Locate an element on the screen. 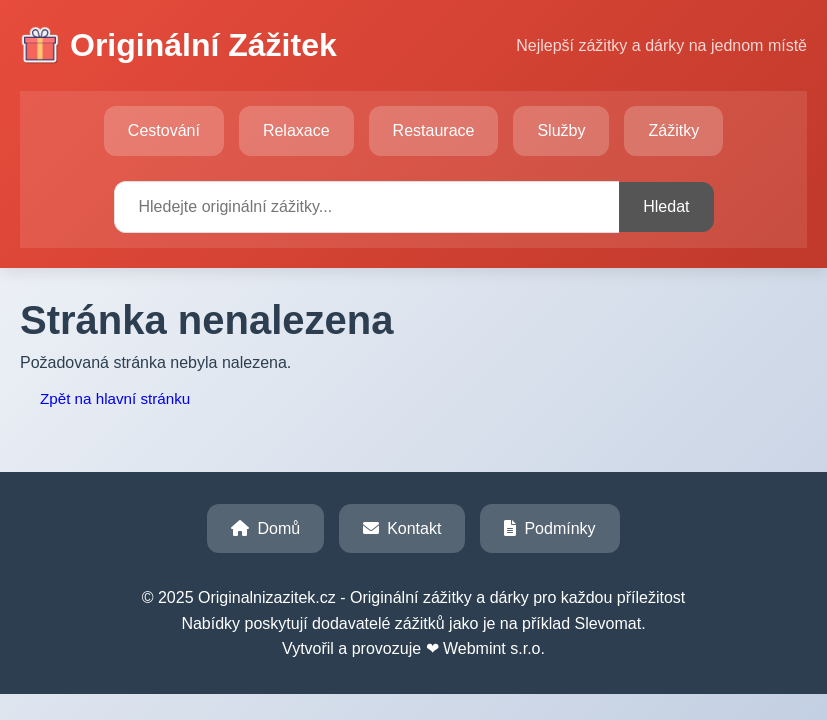 Image resolution: width=827 pixels, height=720 pixels. Relaxace is located at coordinates (296, 130).